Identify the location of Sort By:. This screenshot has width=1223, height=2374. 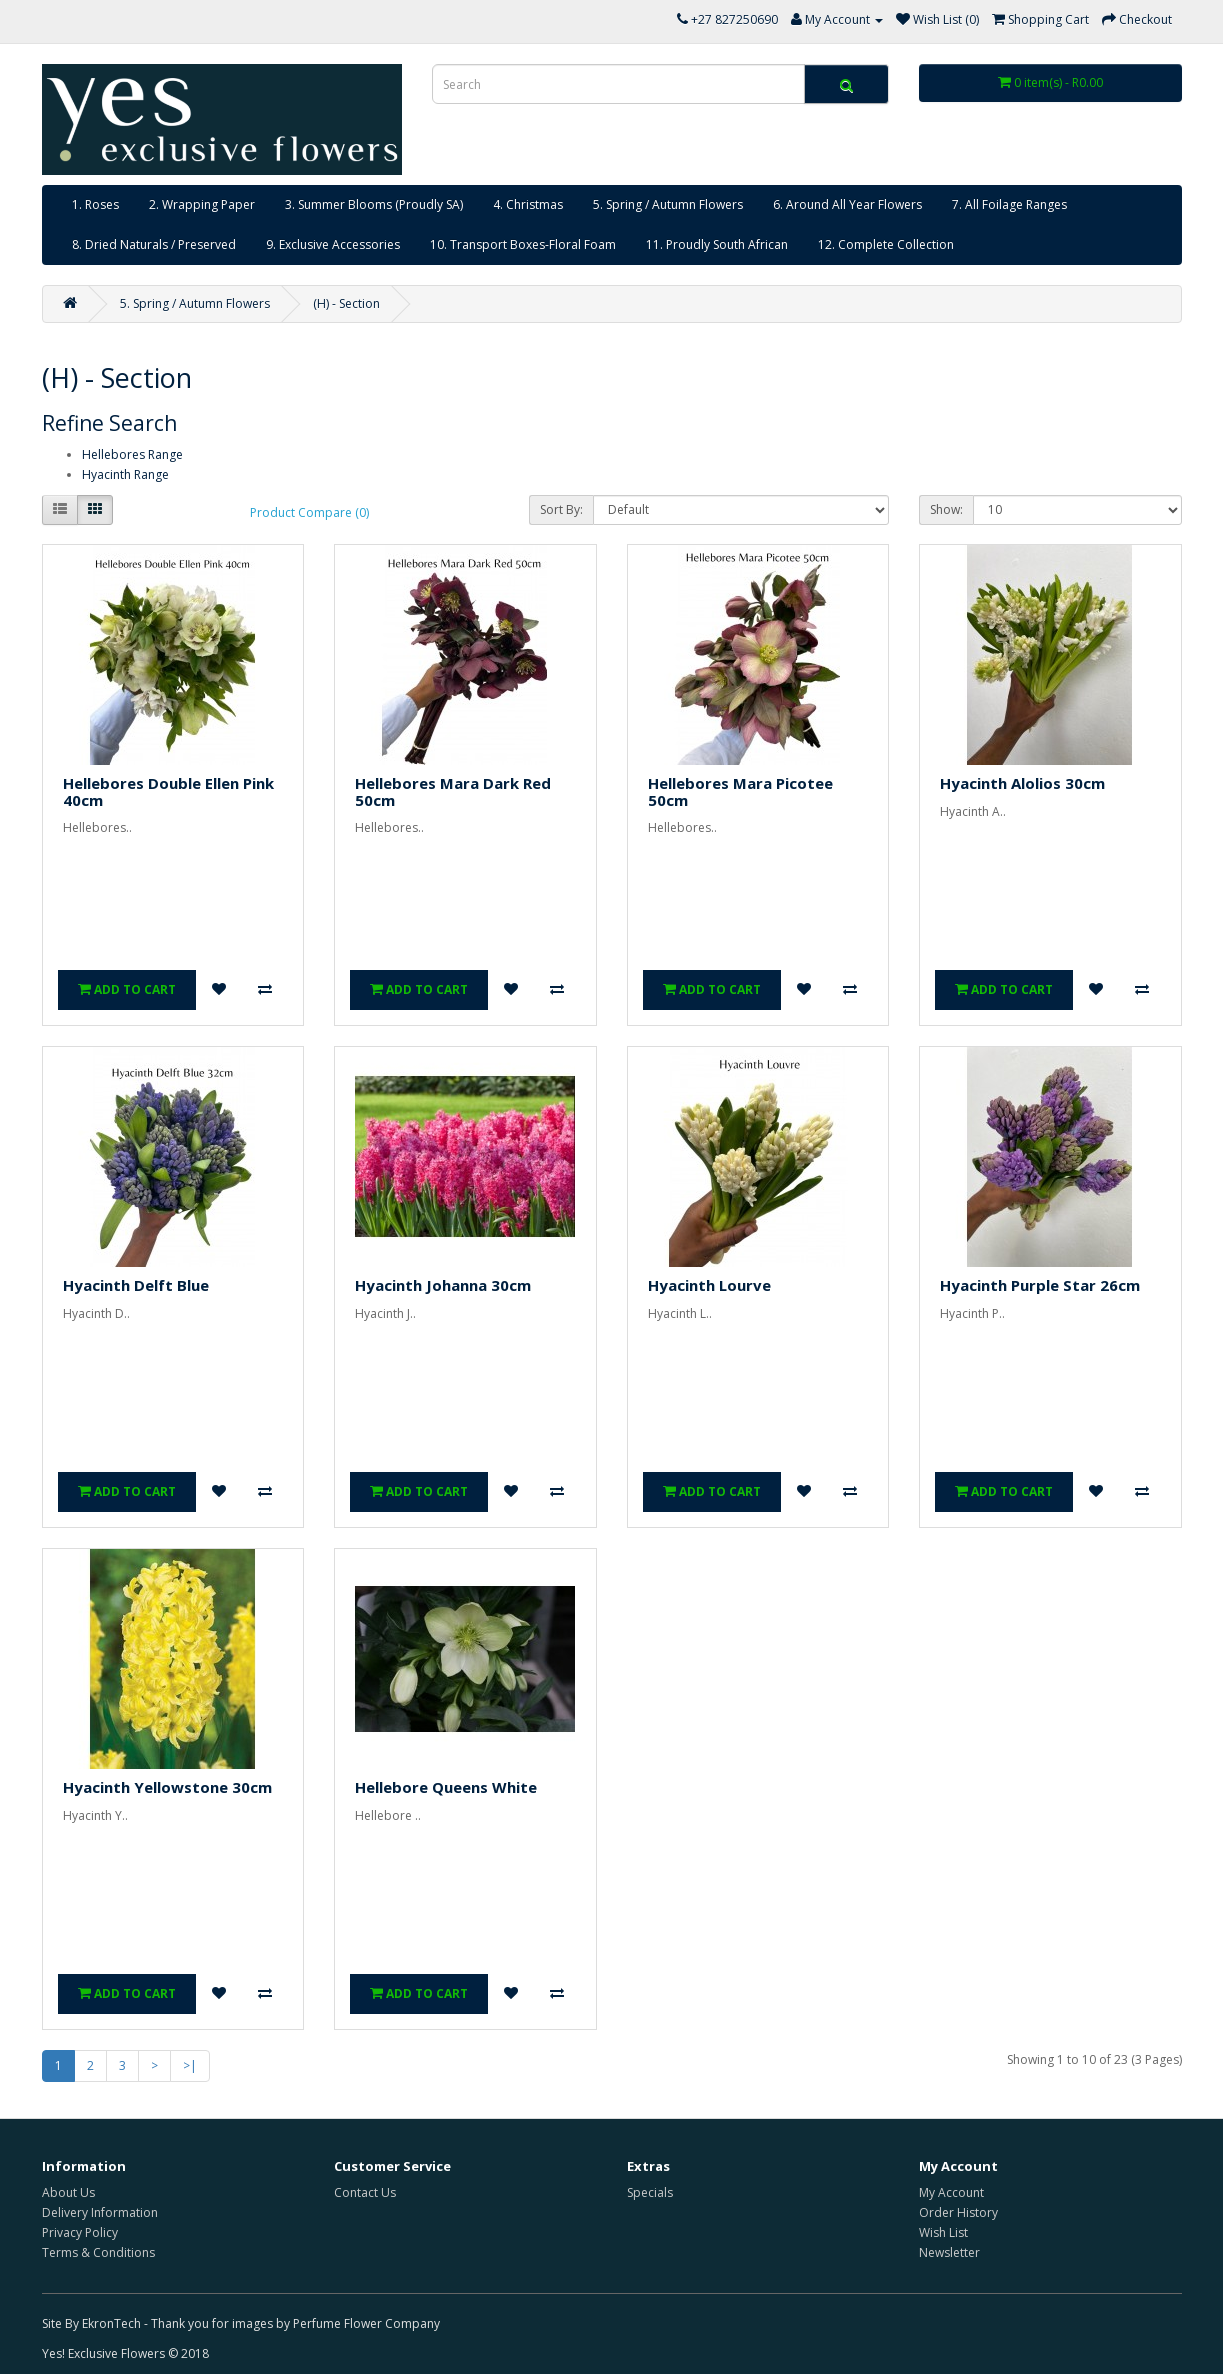
(561, 509).